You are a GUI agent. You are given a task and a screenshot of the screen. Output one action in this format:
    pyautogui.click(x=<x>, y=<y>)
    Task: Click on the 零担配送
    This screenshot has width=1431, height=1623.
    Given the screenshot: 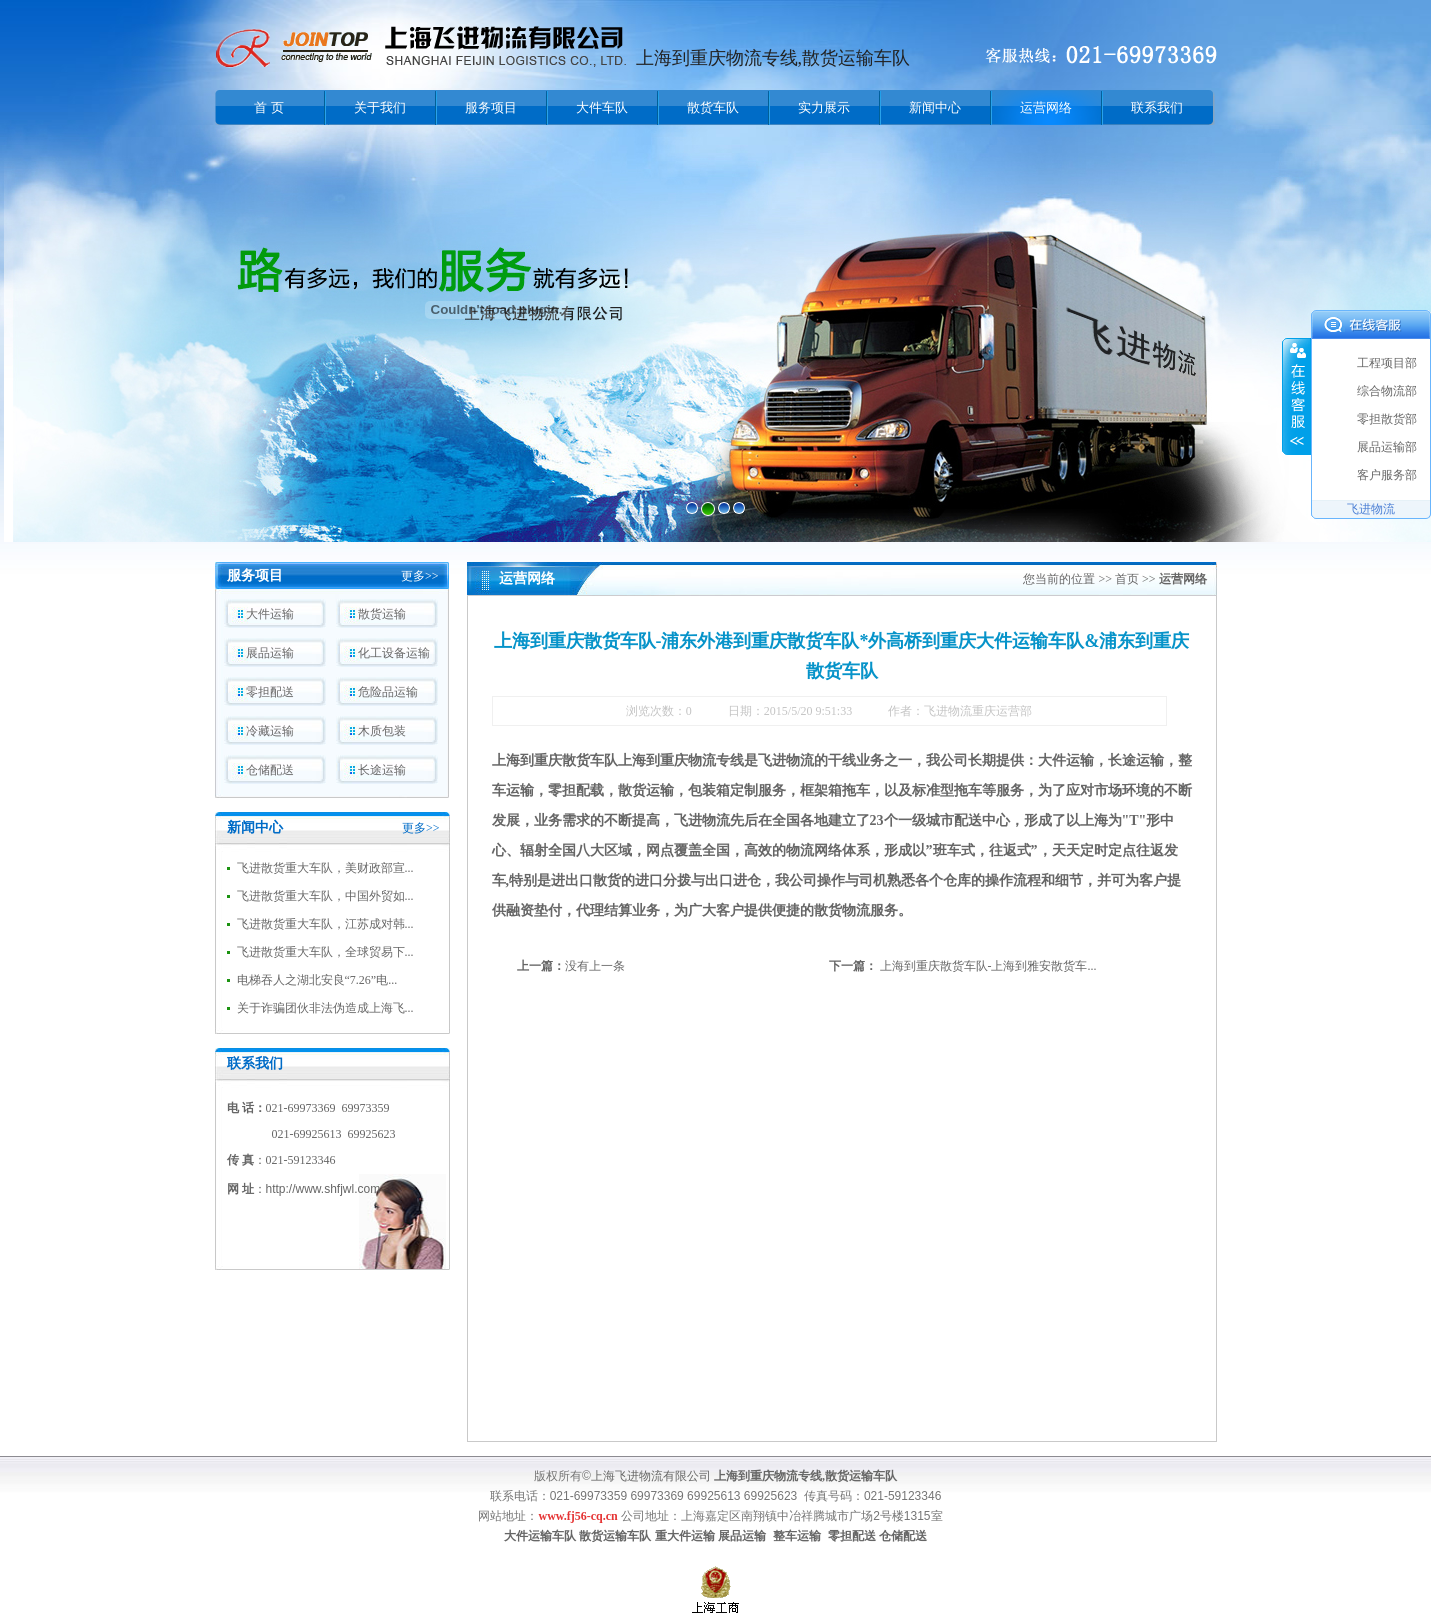 What is the action you would take?
    pyautogui.click(x=270, y=692)
    